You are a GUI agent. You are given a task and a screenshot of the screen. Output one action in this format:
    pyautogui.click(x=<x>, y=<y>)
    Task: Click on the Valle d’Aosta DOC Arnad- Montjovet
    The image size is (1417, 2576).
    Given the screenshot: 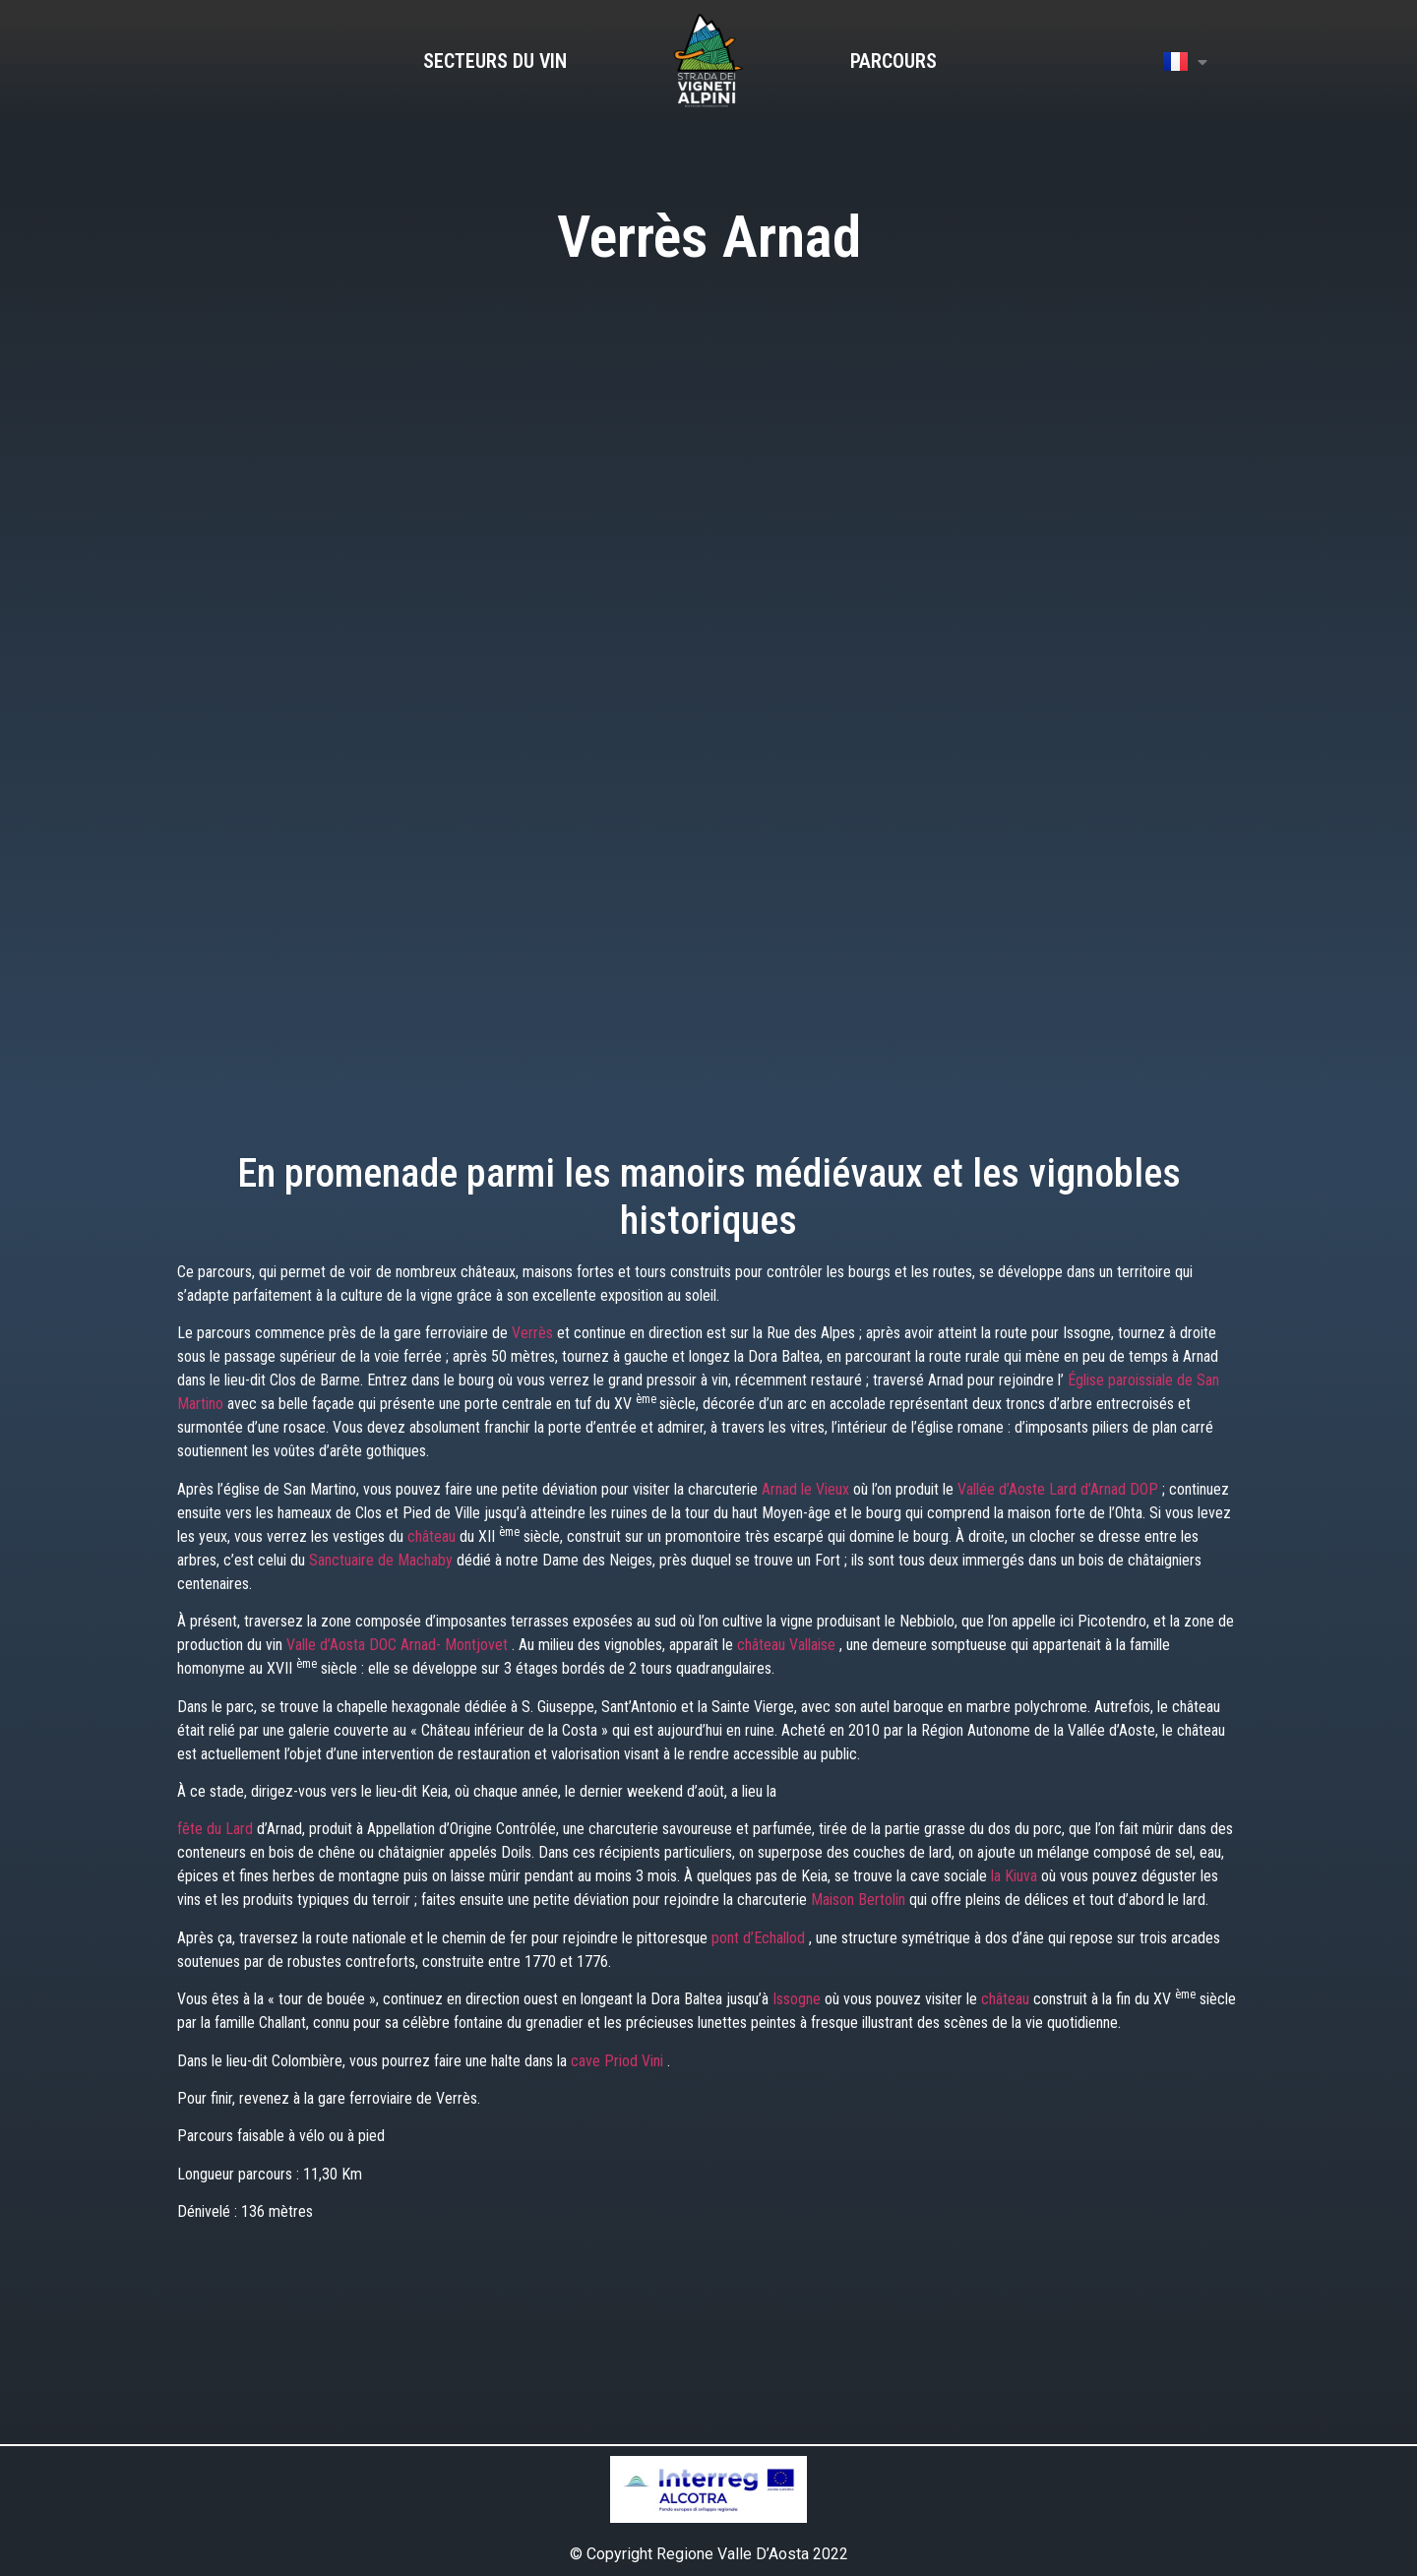 What is the action you would take?
    pyautogui.click(x=399, y=1644)
    